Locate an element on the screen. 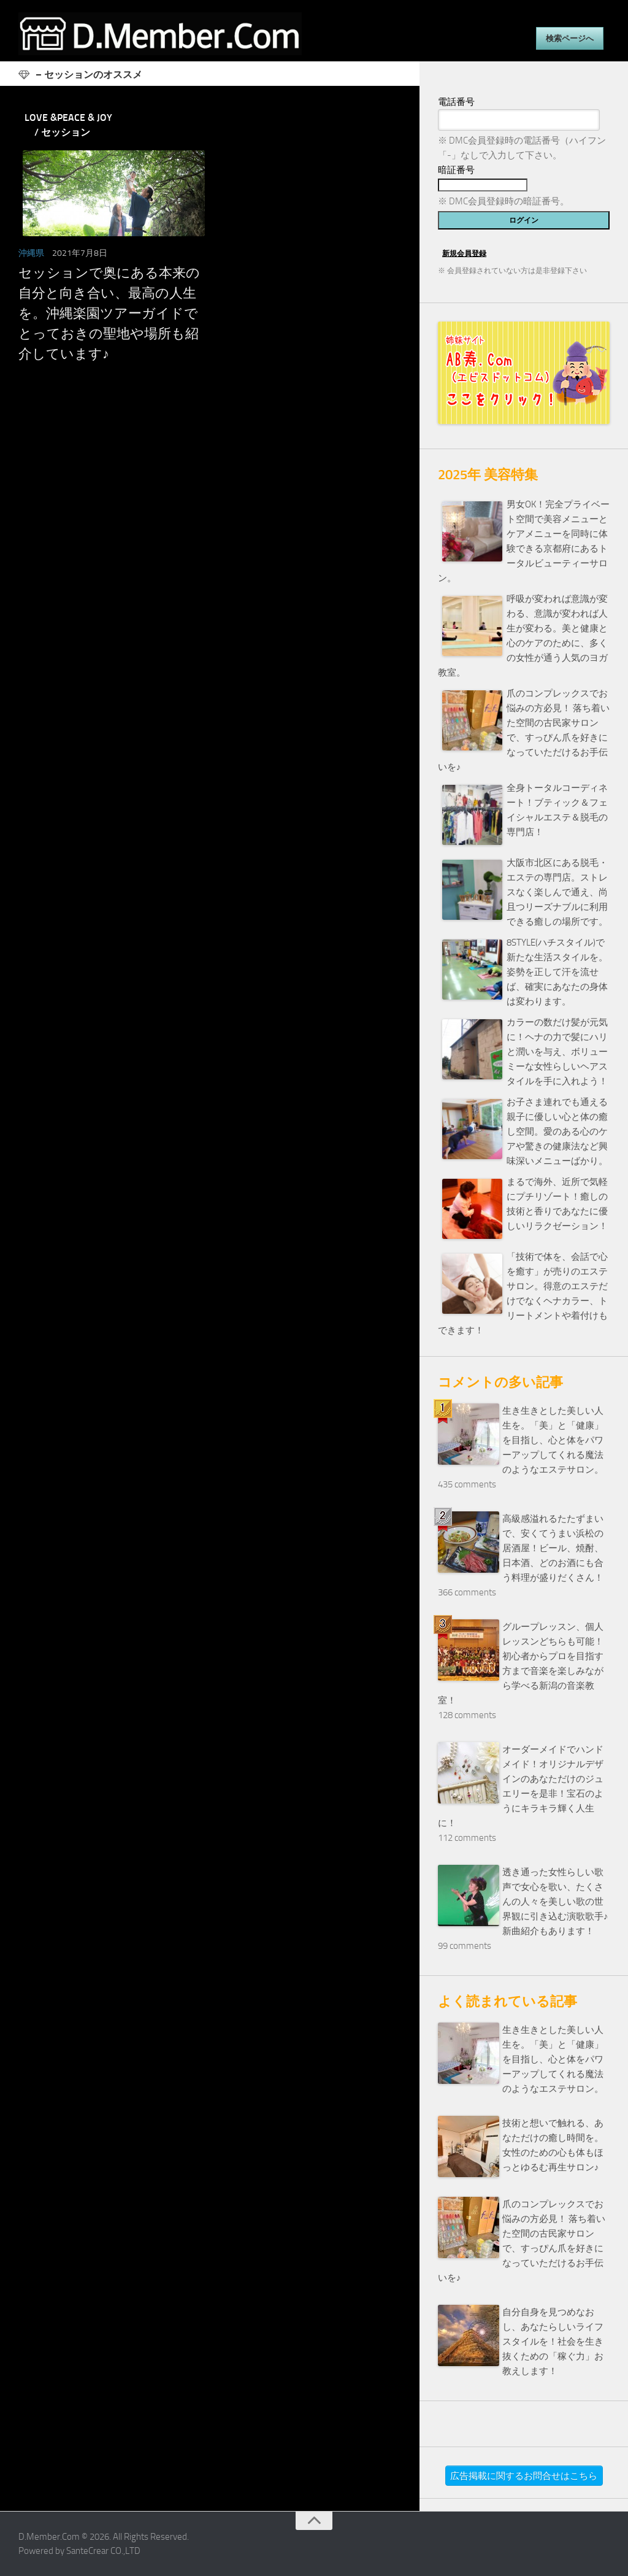  沖縄県 is located at coordinates (31, 253).